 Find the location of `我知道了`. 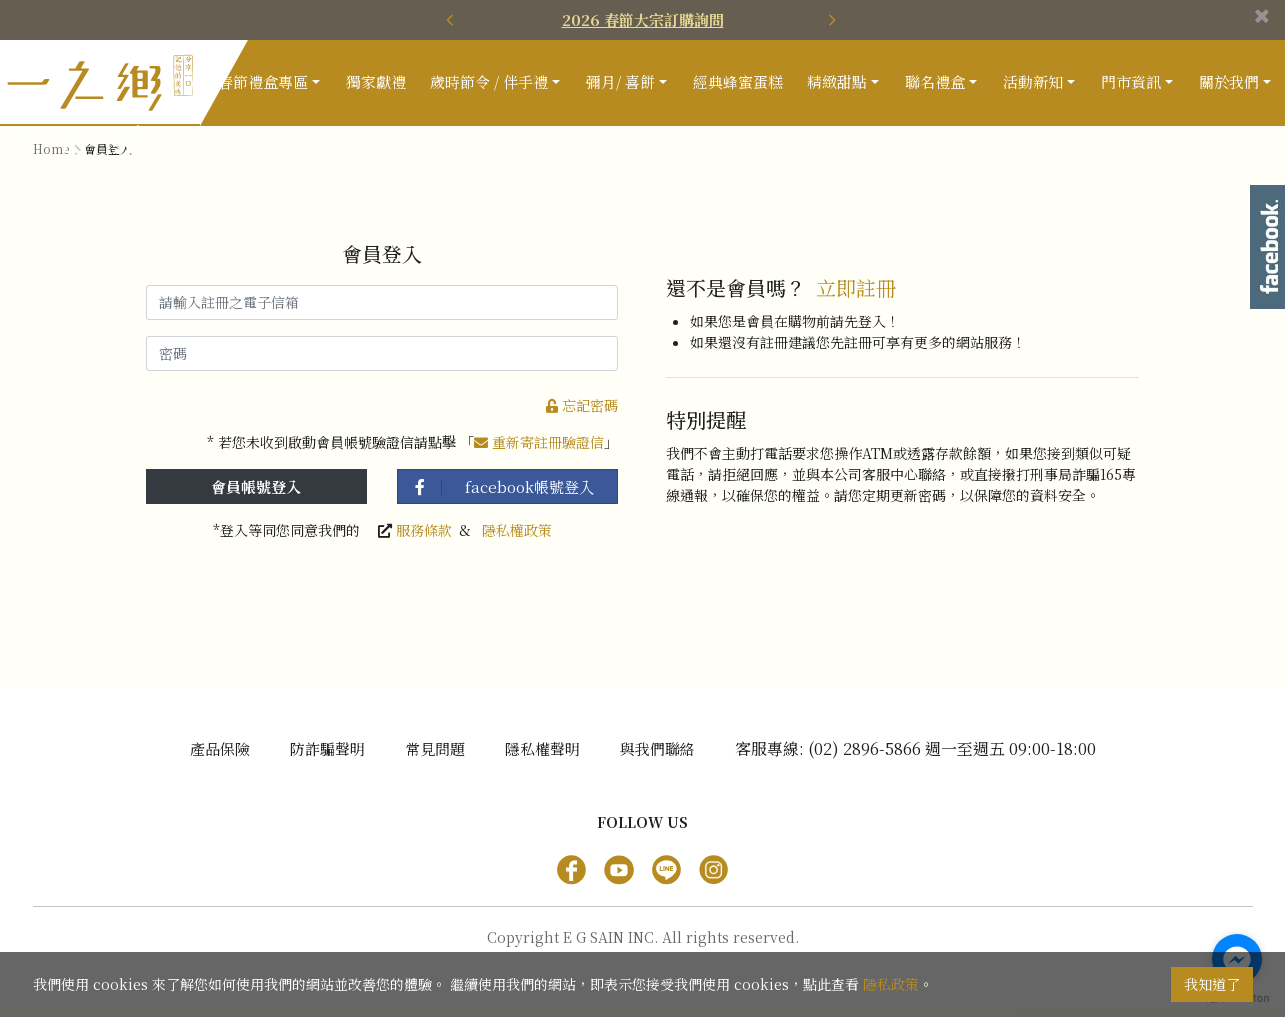

我知道了 is located at coordinates (1212, 984).